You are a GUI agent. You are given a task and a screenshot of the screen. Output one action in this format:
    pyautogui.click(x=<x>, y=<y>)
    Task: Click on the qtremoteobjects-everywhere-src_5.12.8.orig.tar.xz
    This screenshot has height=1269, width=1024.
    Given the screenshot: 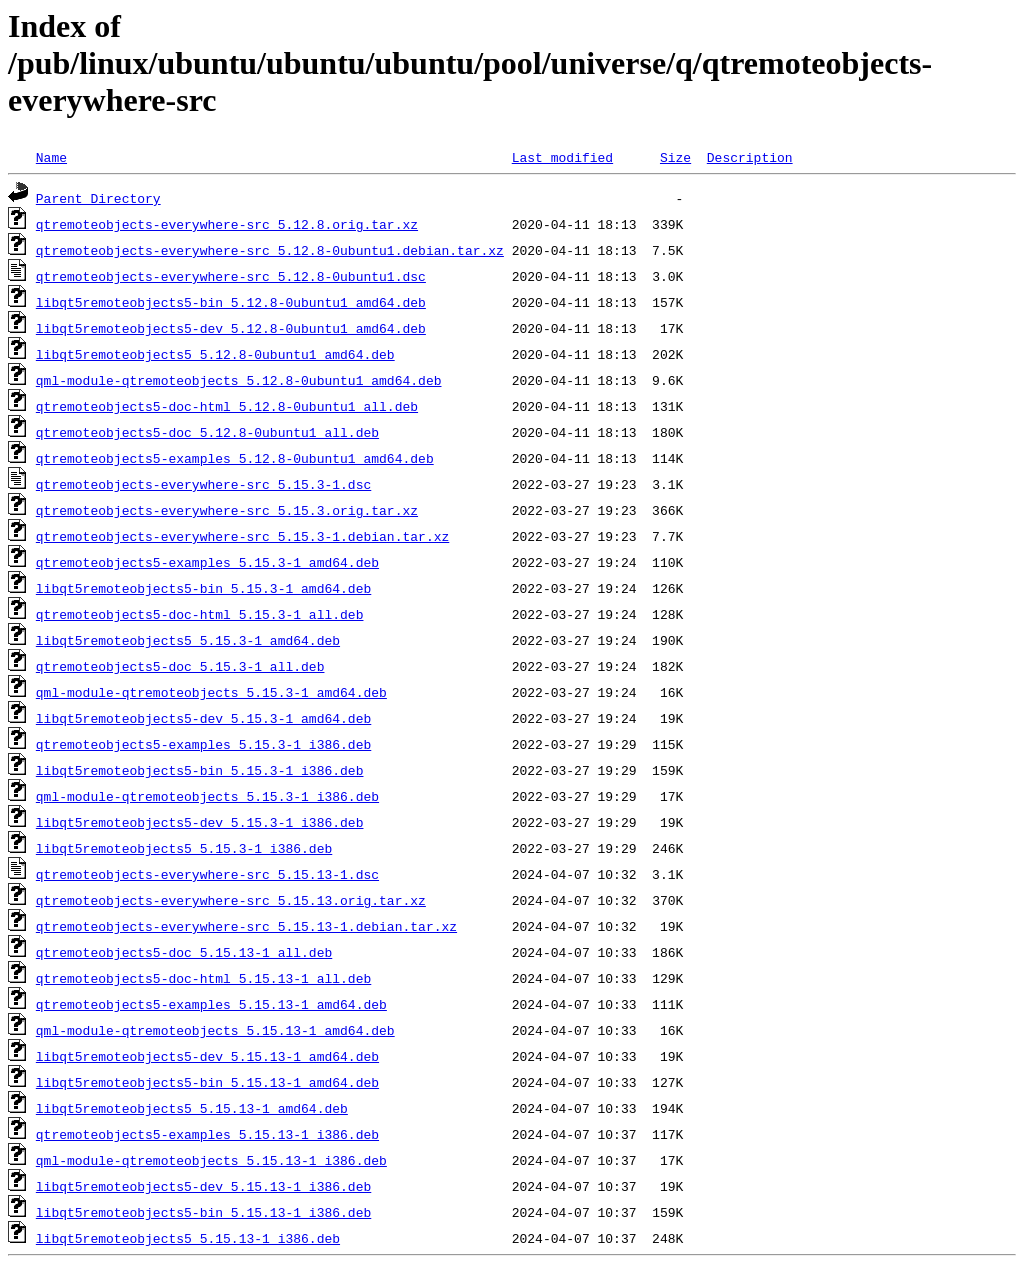 What is the action you would take?
    pyautogui.click(x=227, y=224)
    